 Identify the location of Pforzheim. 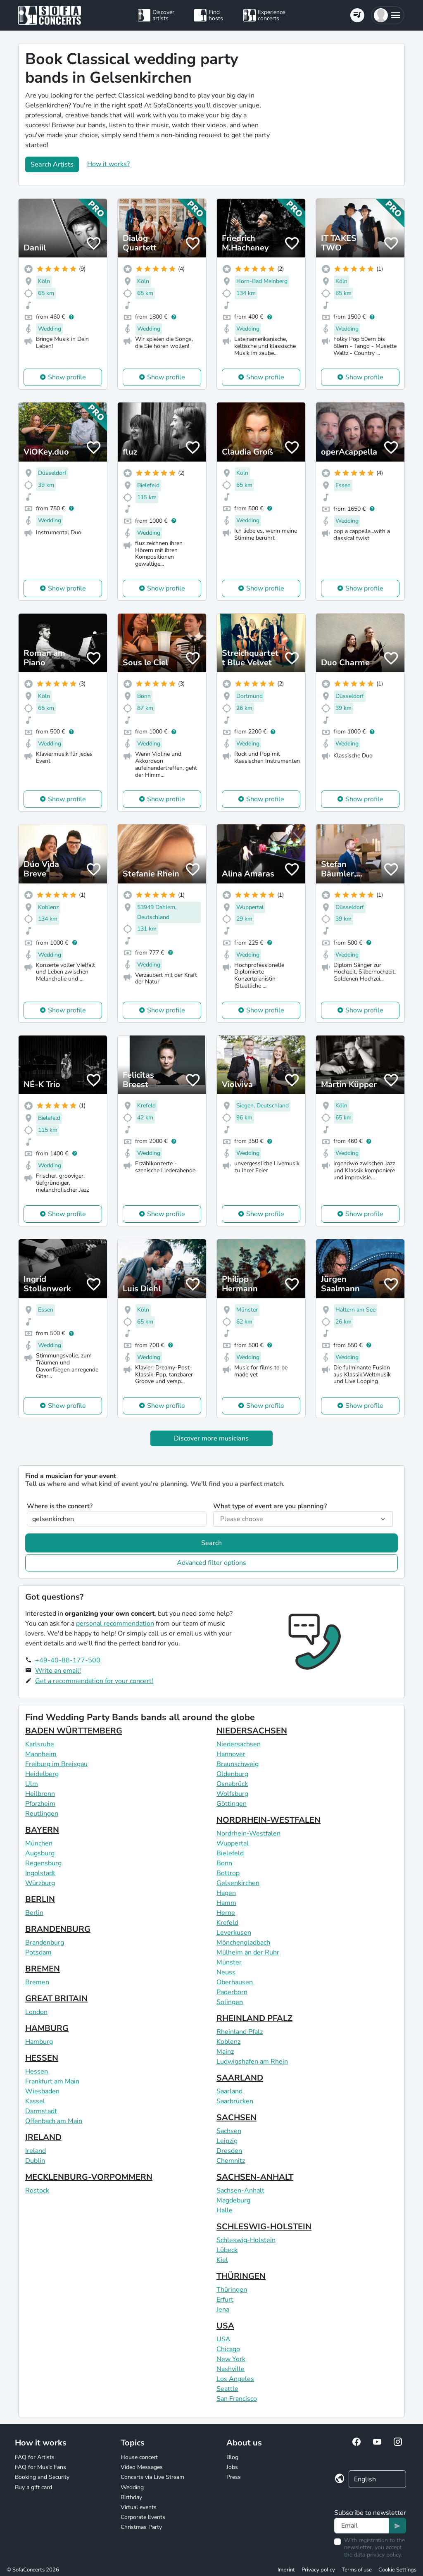
(40, 1803).